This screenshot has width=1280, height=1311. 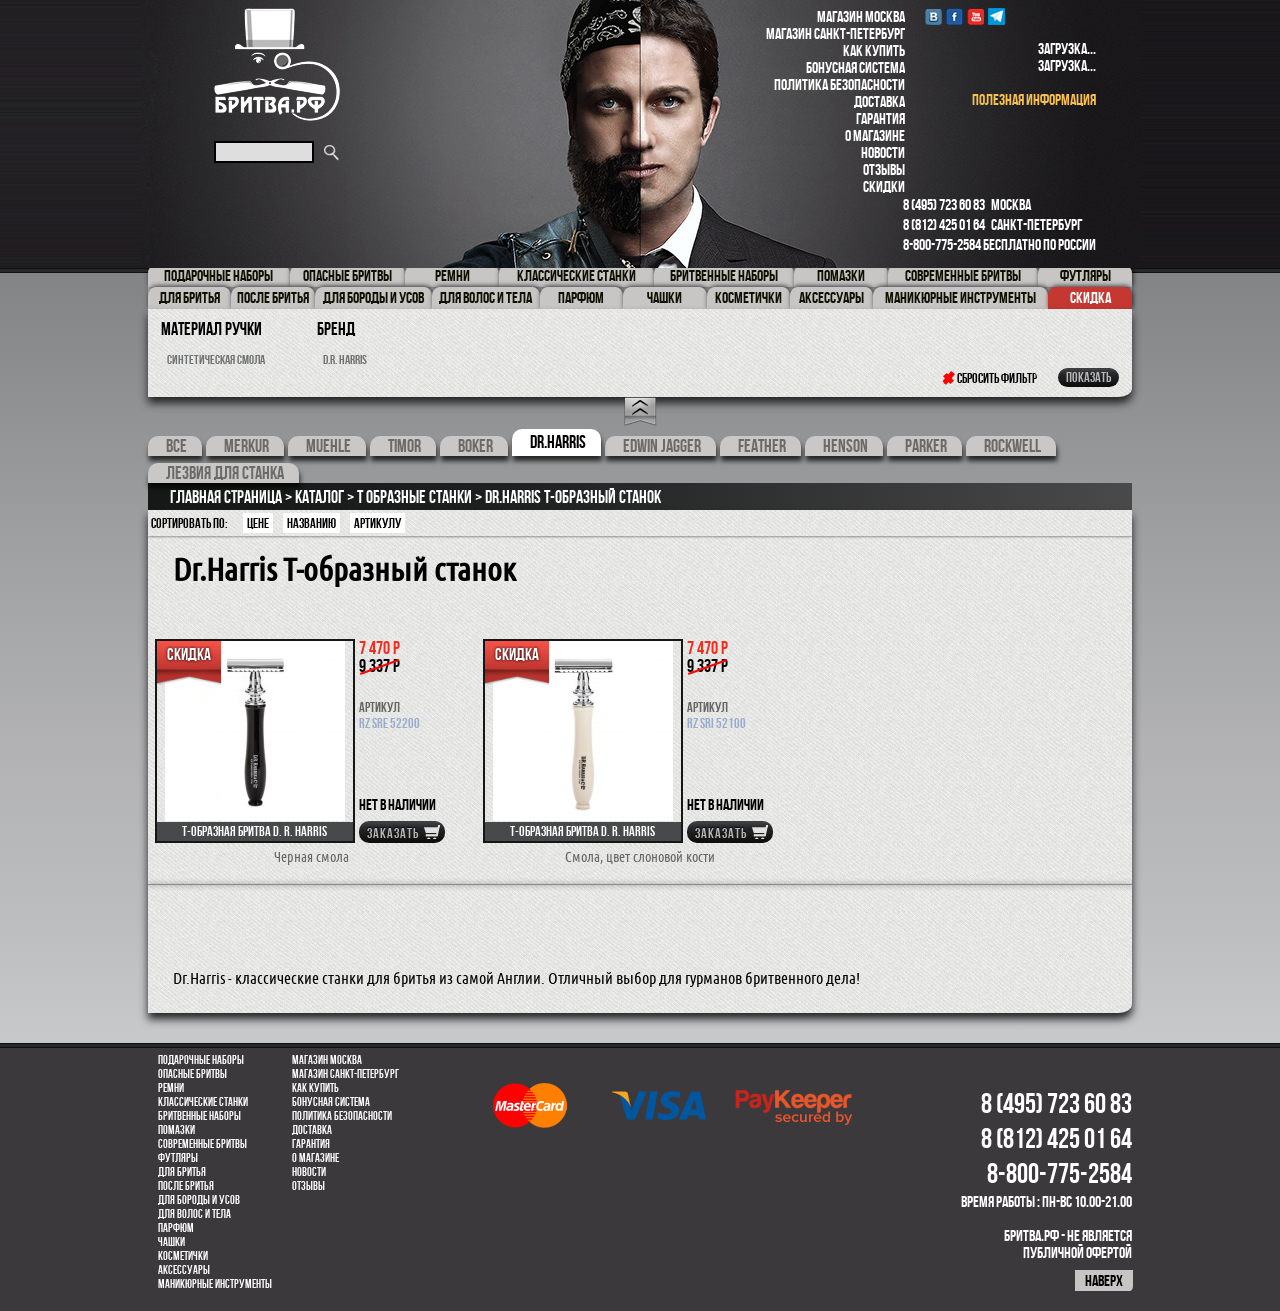 What do you see at coordinates (311, 523) in the screenshot?
I see `Названию` at bounding box center [311, 523].